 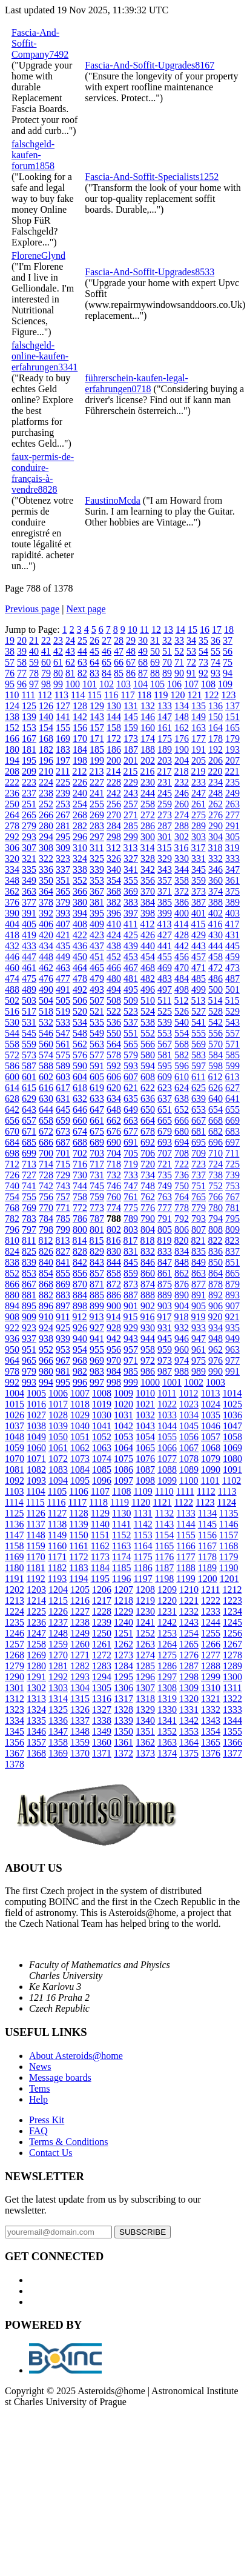 What do you see at coordinates (147, 891) in the screenshot?
I see `370` at bounding box center [147, 891].